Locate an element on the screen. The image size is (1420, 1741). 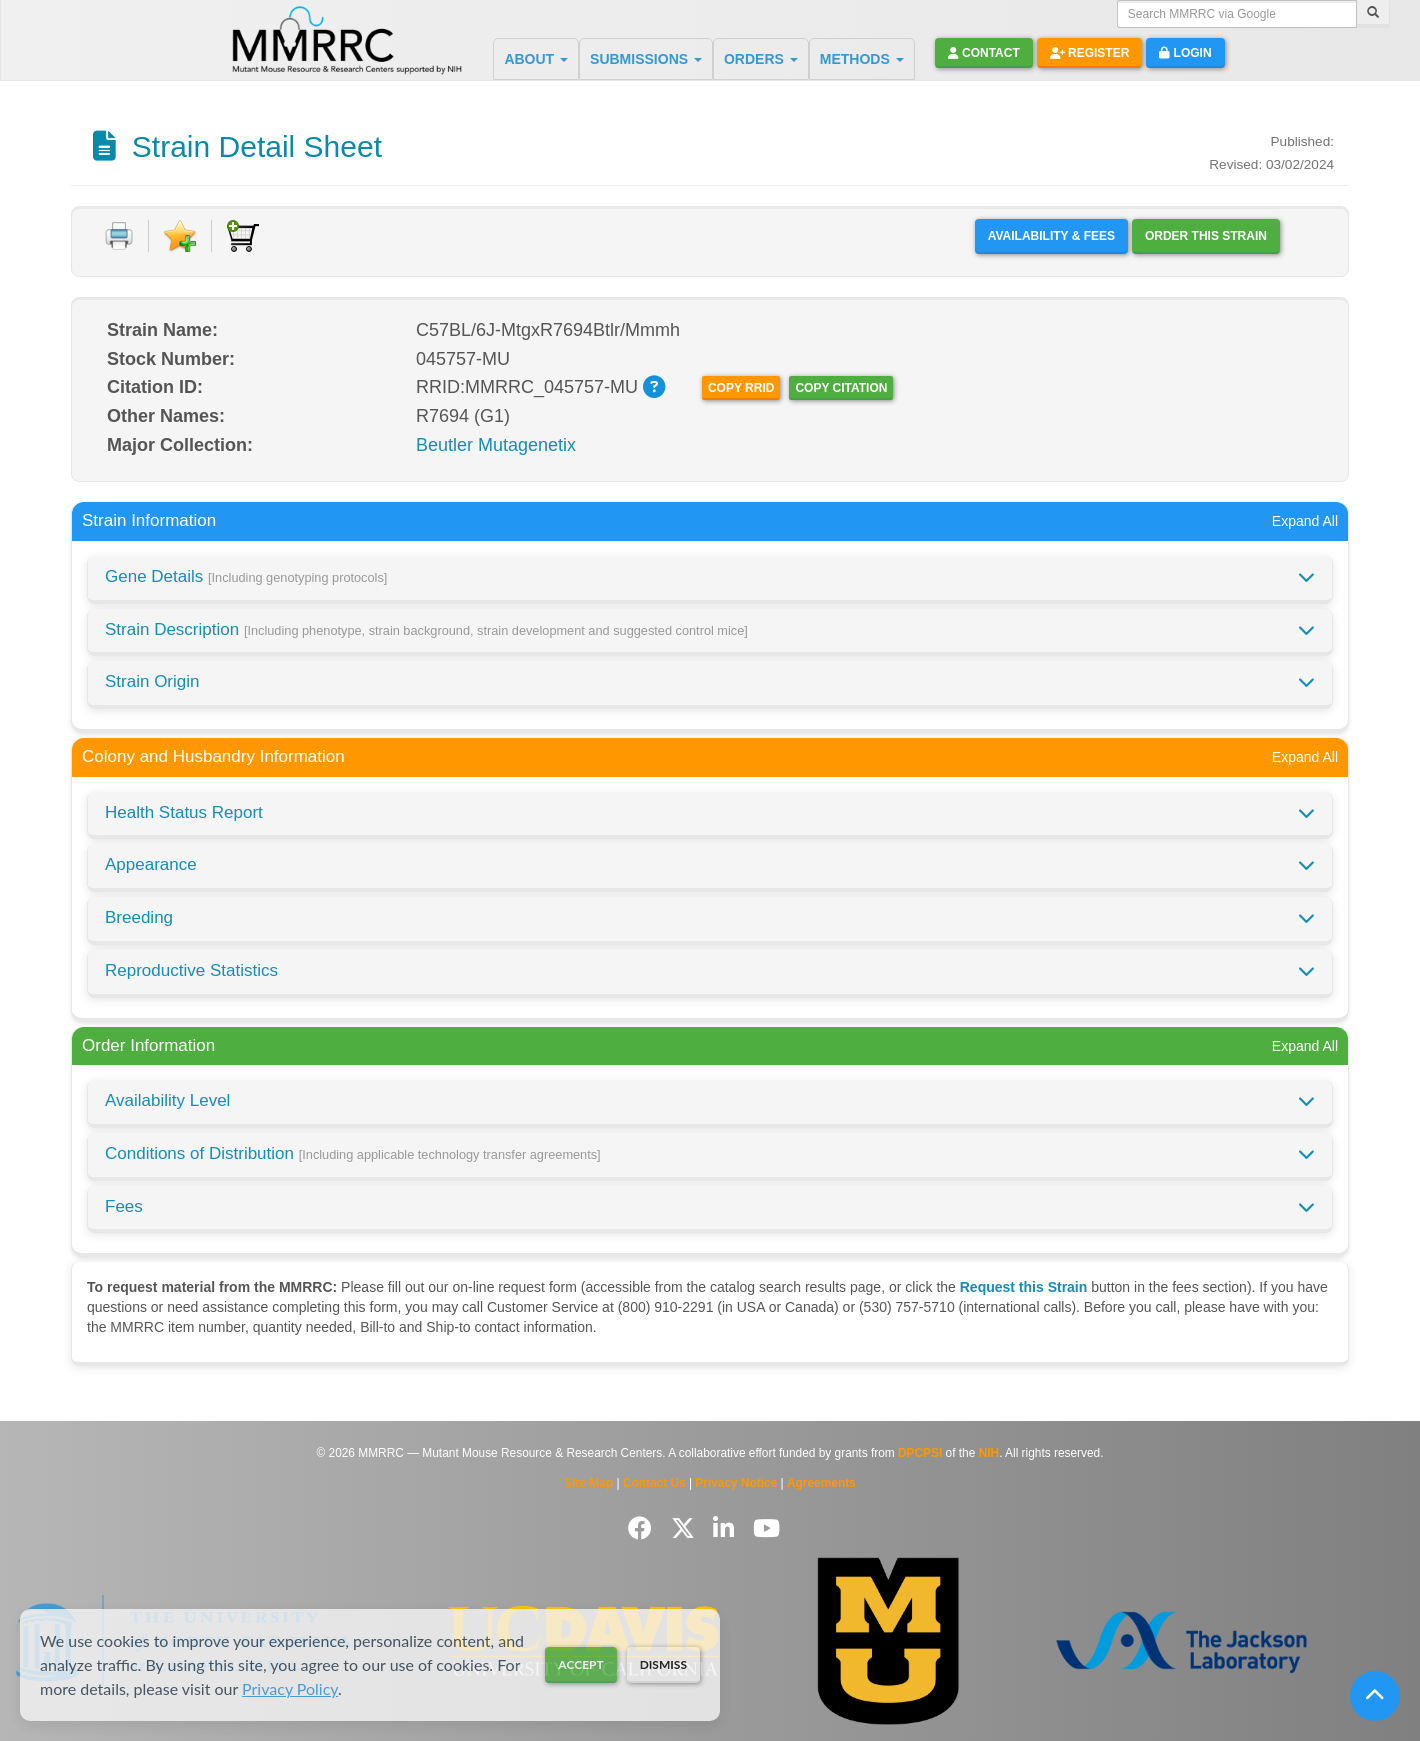
Order this Strain is located at coordinates (1206, 236).